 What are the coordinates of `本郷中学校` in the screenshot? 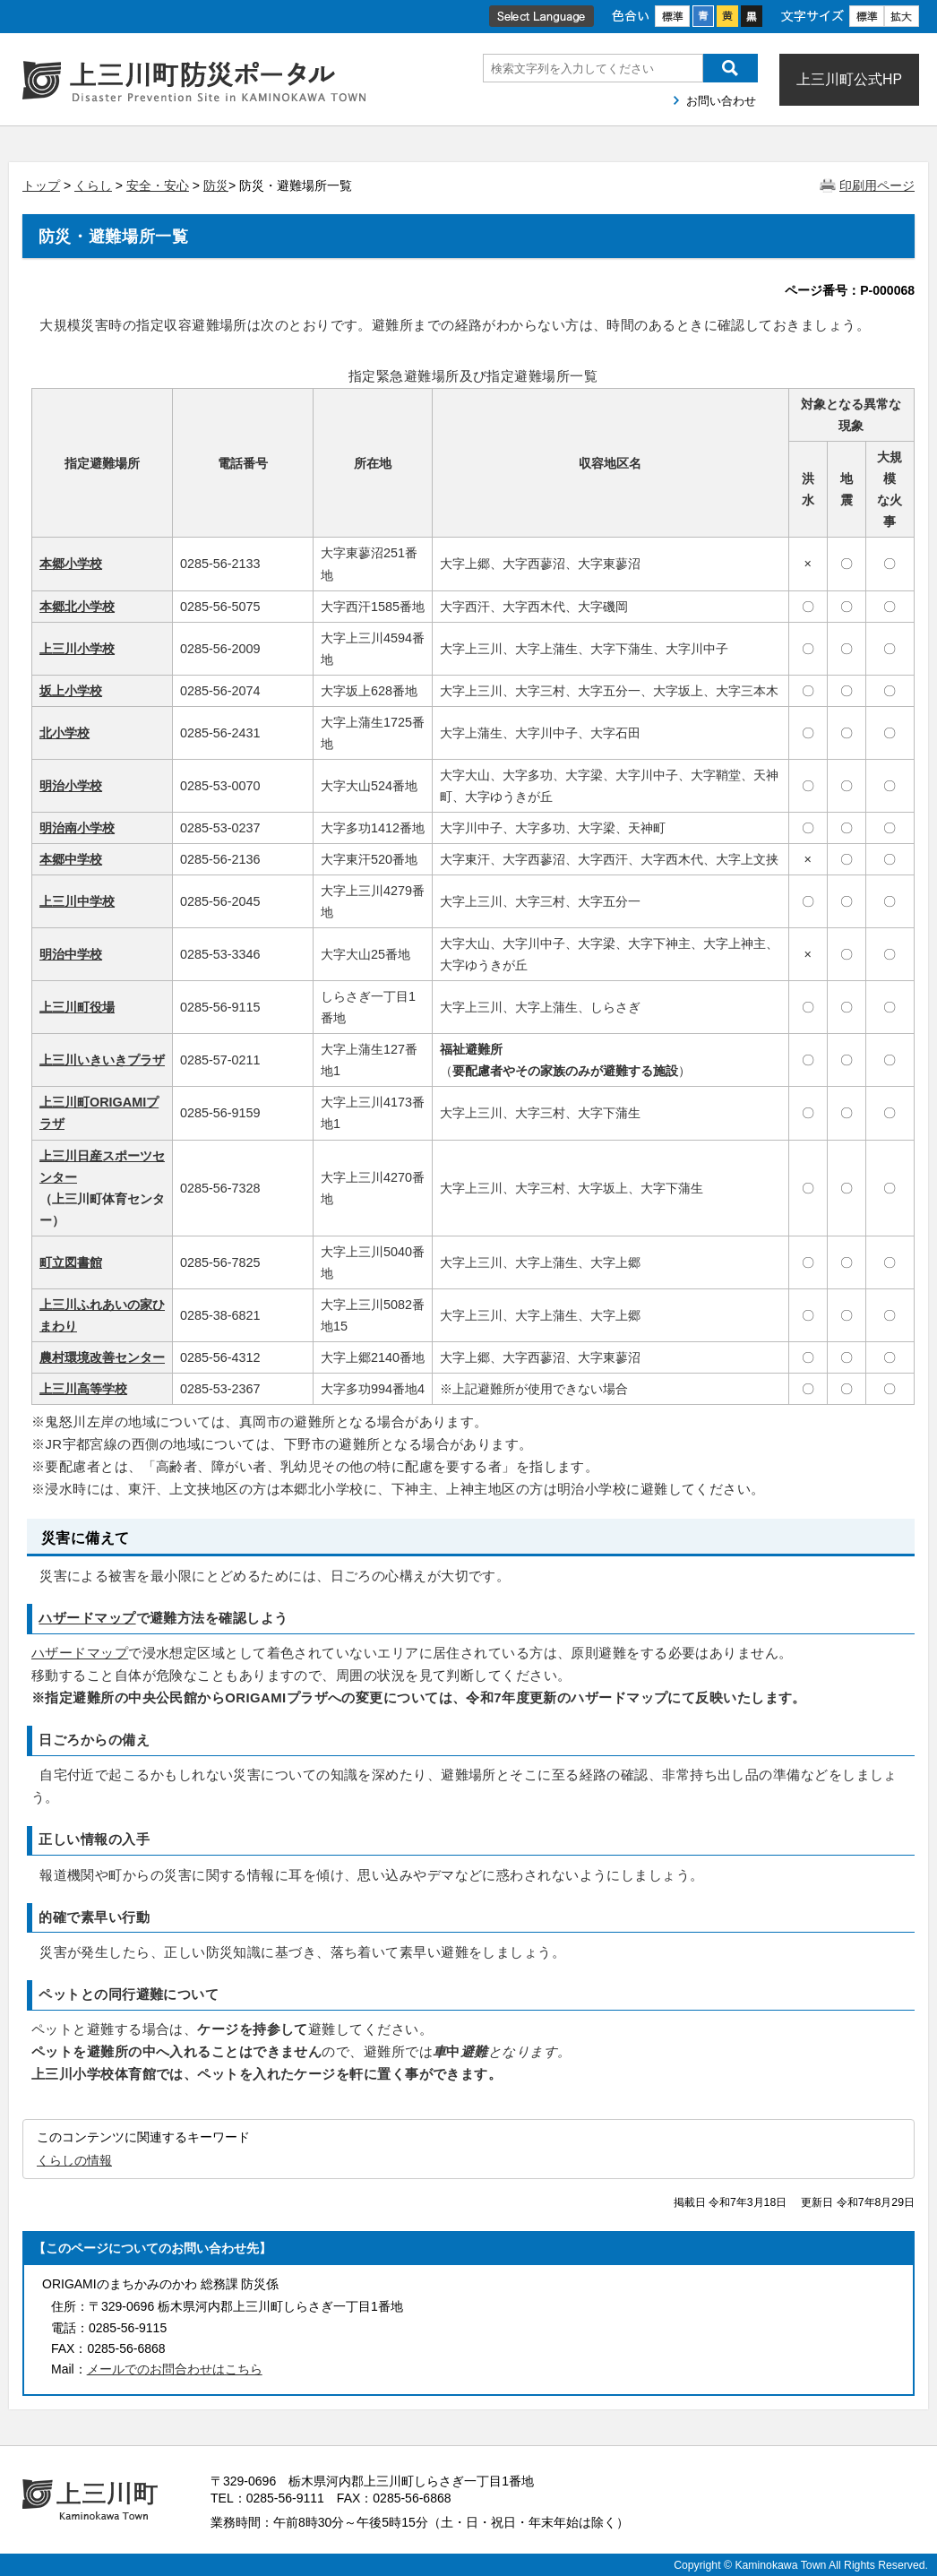 It's located at (70, 859).